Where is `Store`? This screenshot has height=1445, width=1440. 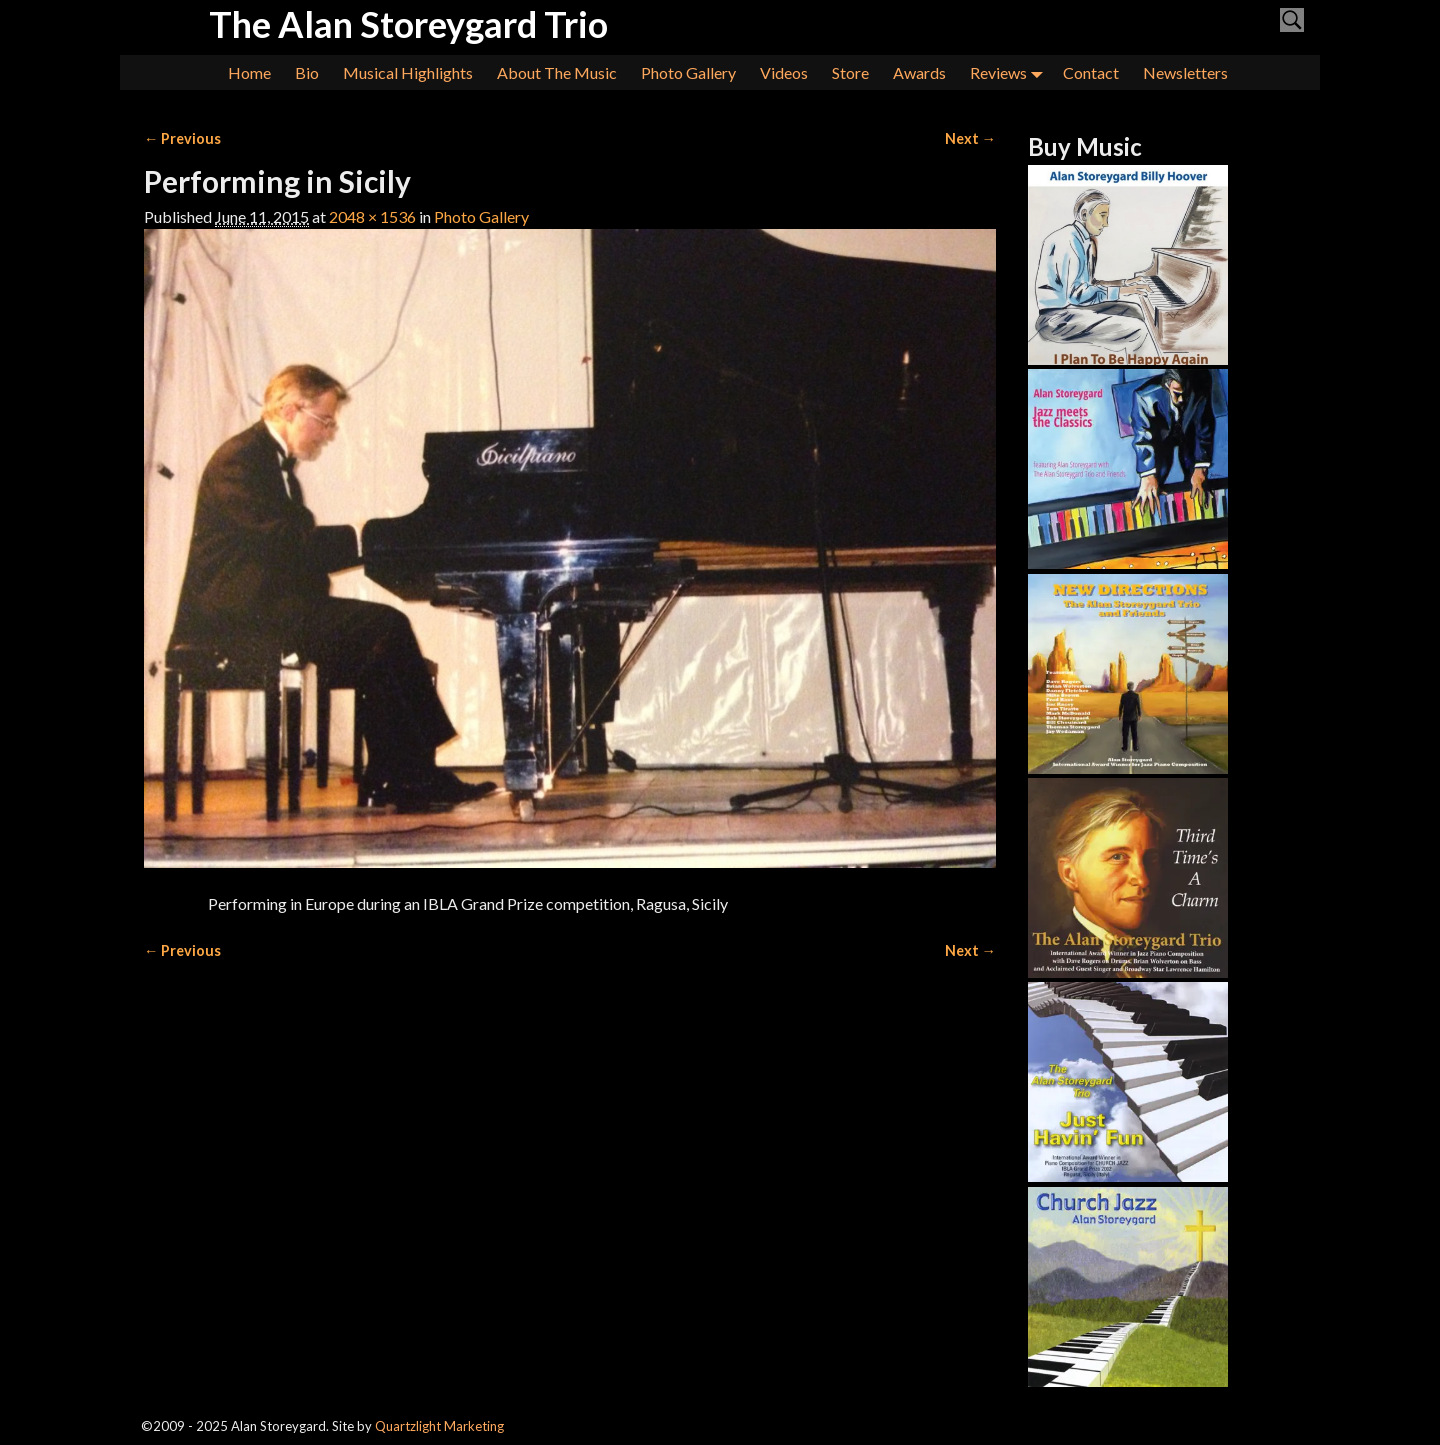
Store is located at coordinates (850, 72).